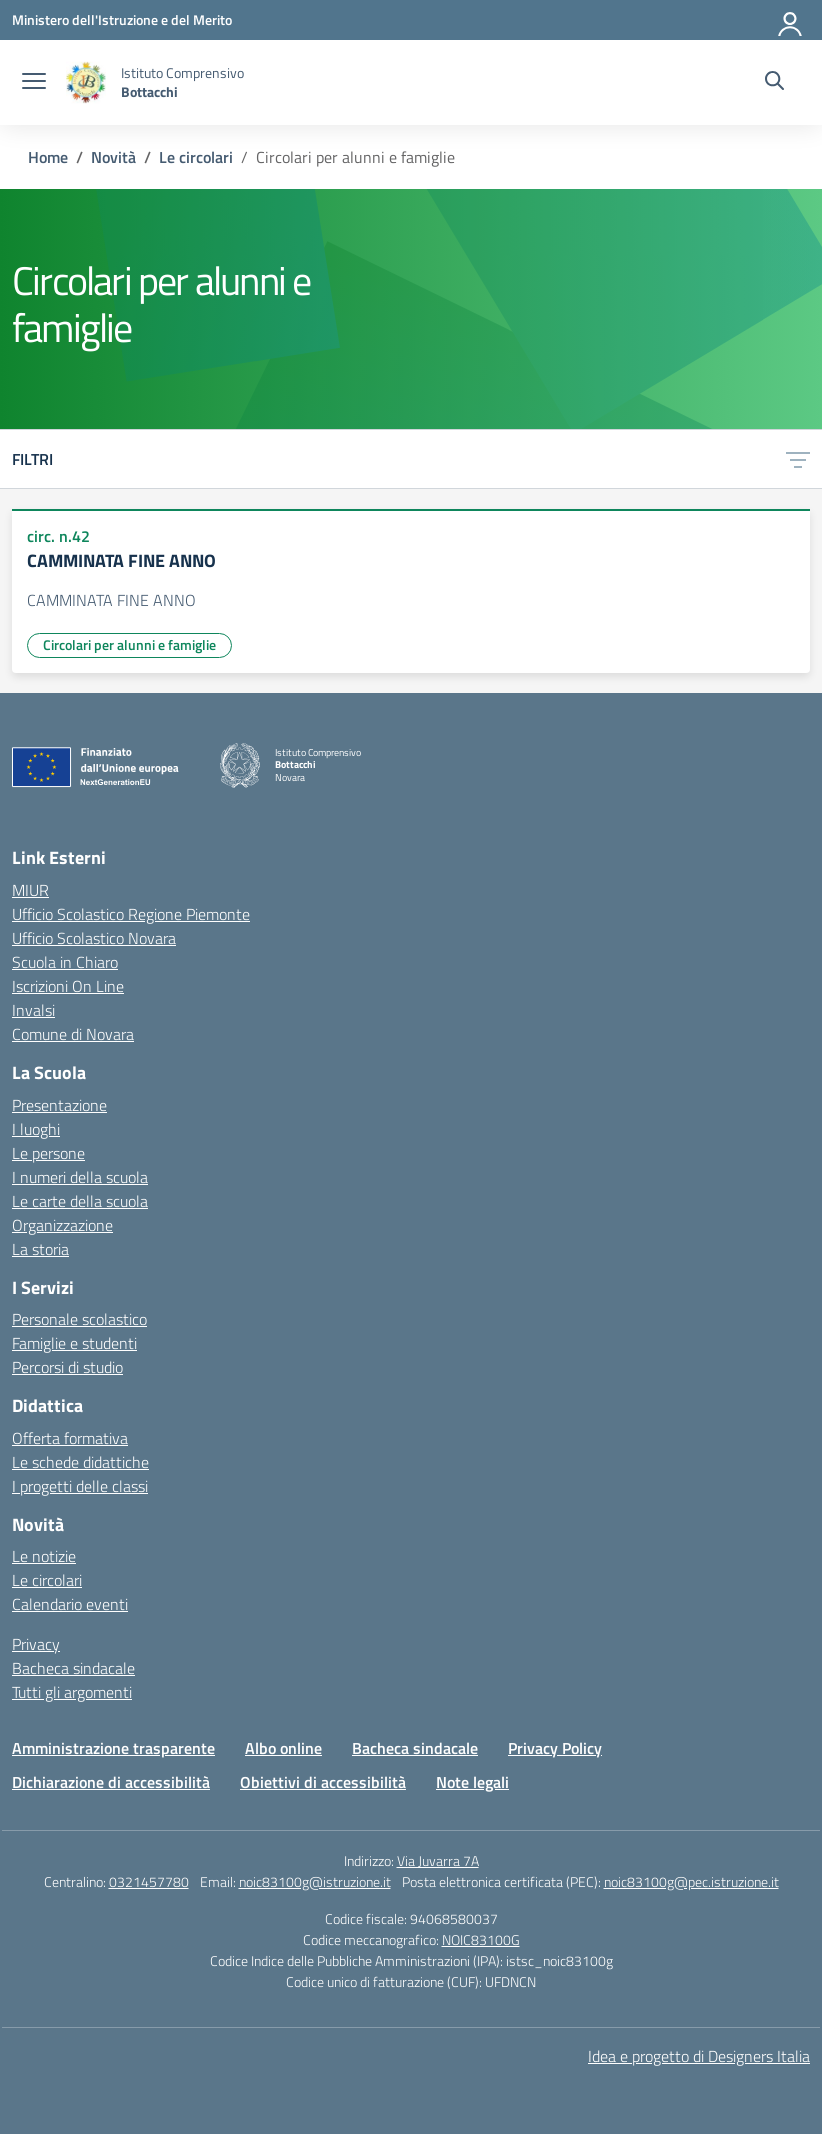 The height and width of the screenshot is (2134, 822). I want to click on I progetti delle classi, so click(80, 1486).